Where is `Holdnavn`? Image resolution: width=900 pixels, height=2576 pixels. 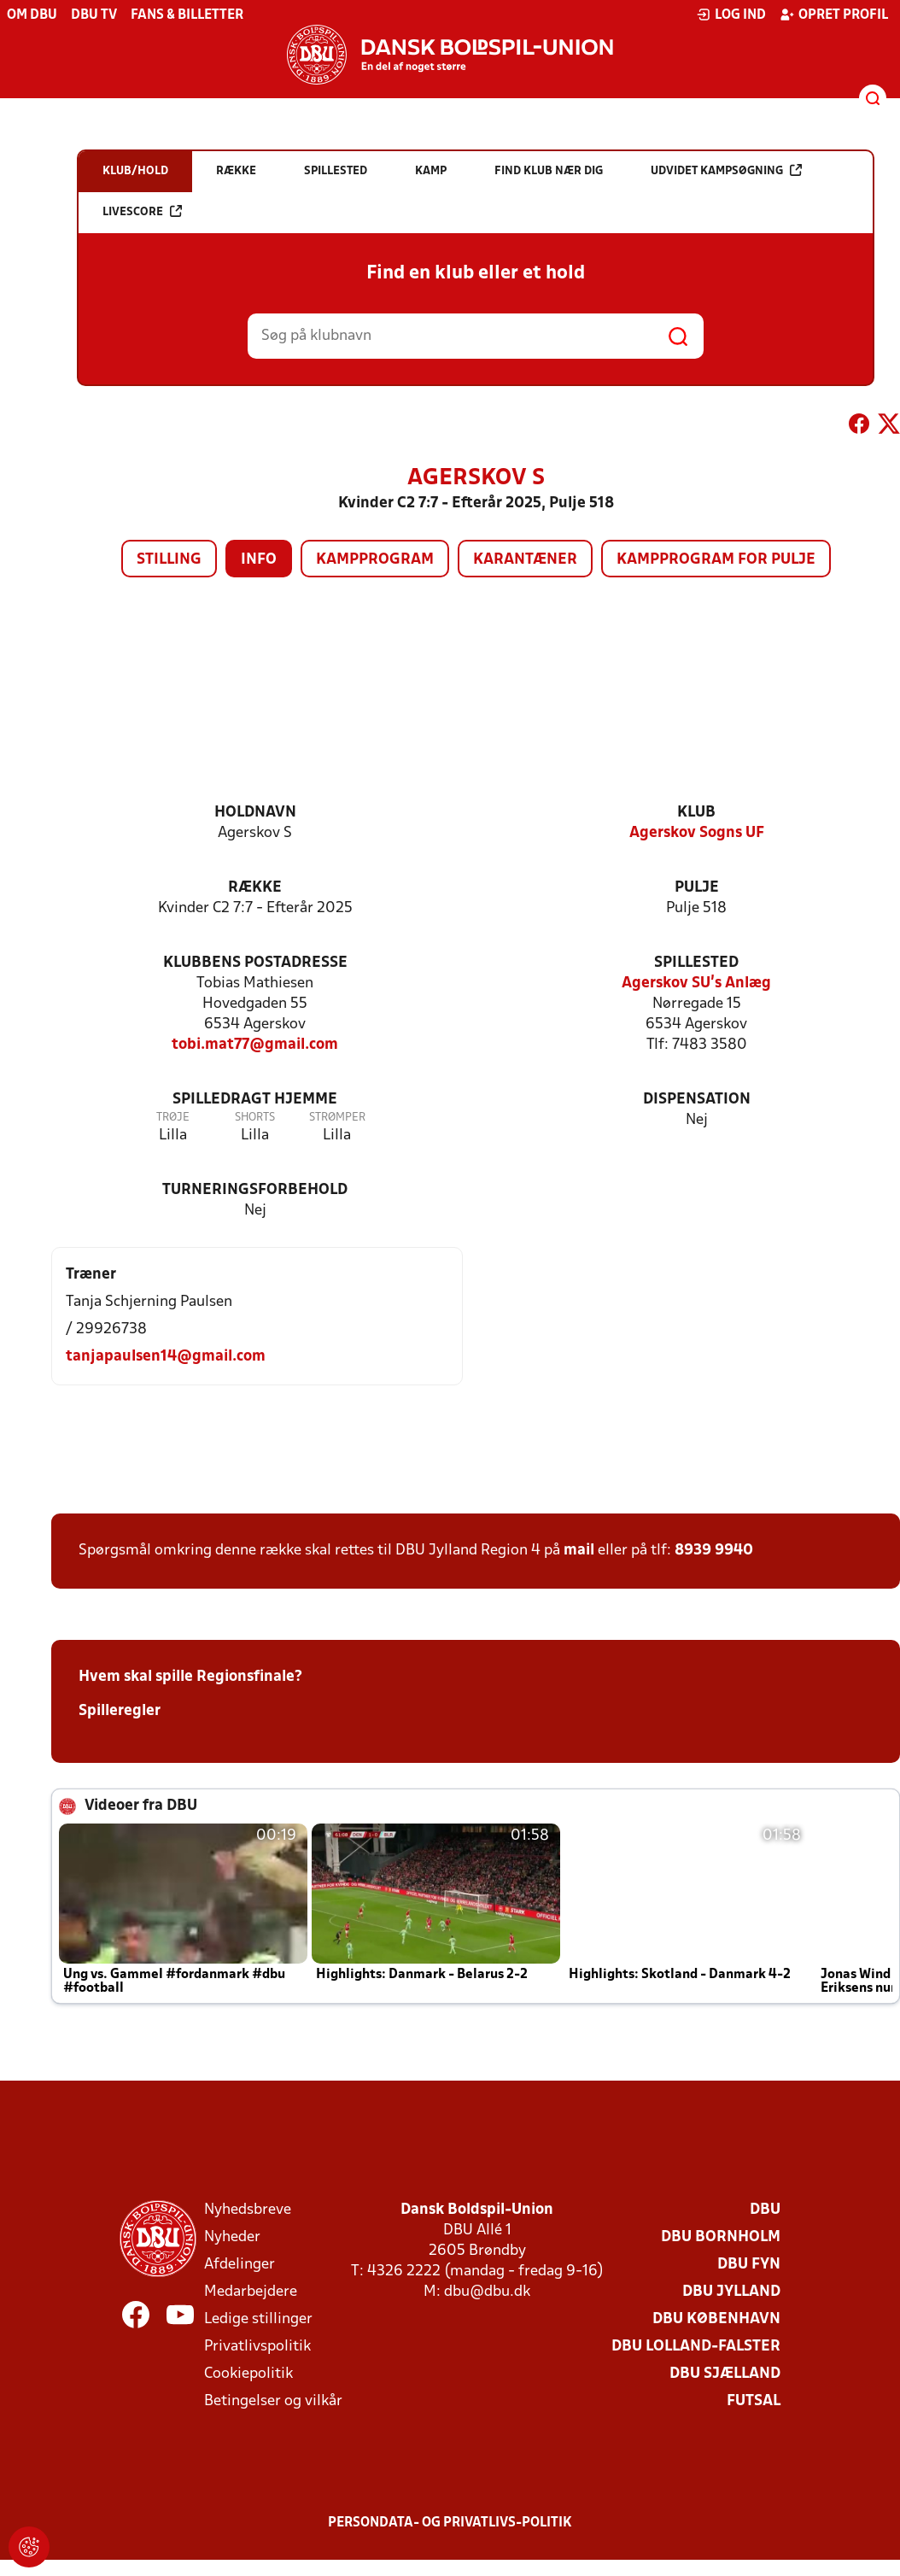
Holdnavn is located at coordinates (255, 812).